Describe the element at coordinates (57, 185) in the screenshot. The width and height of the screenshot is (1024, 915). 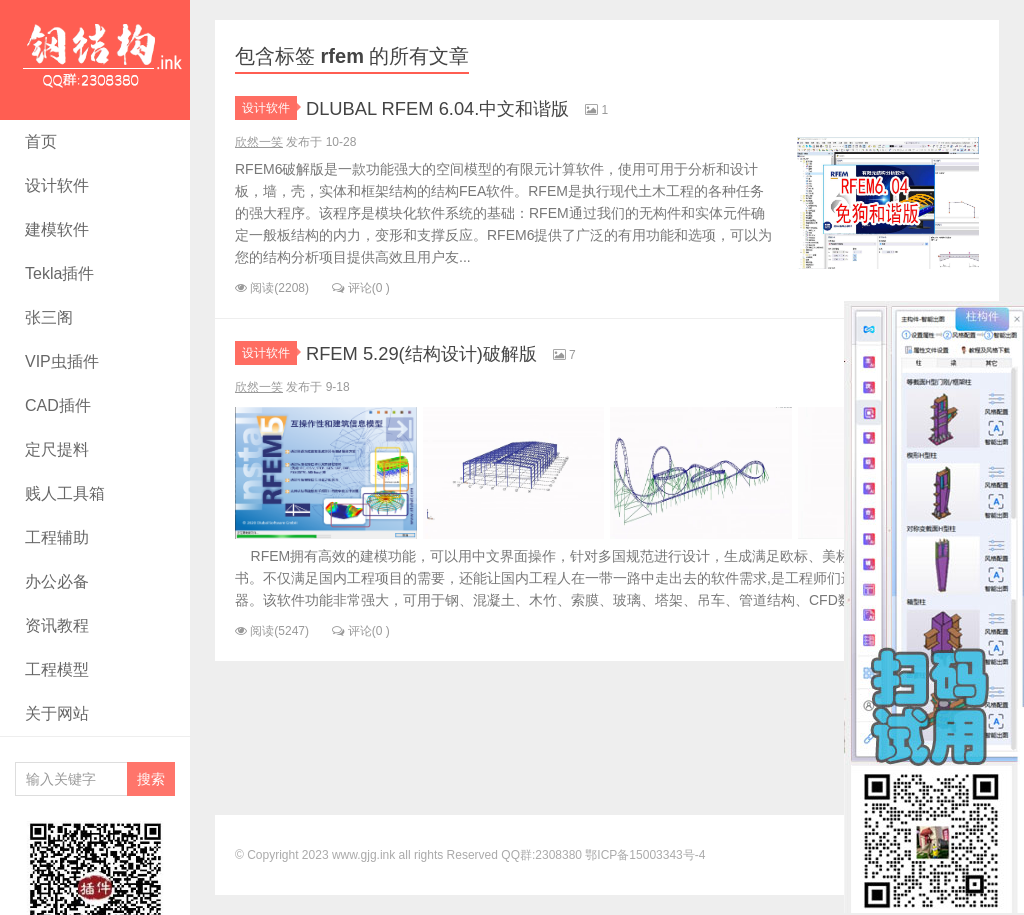
I see `设计软件` at that location.